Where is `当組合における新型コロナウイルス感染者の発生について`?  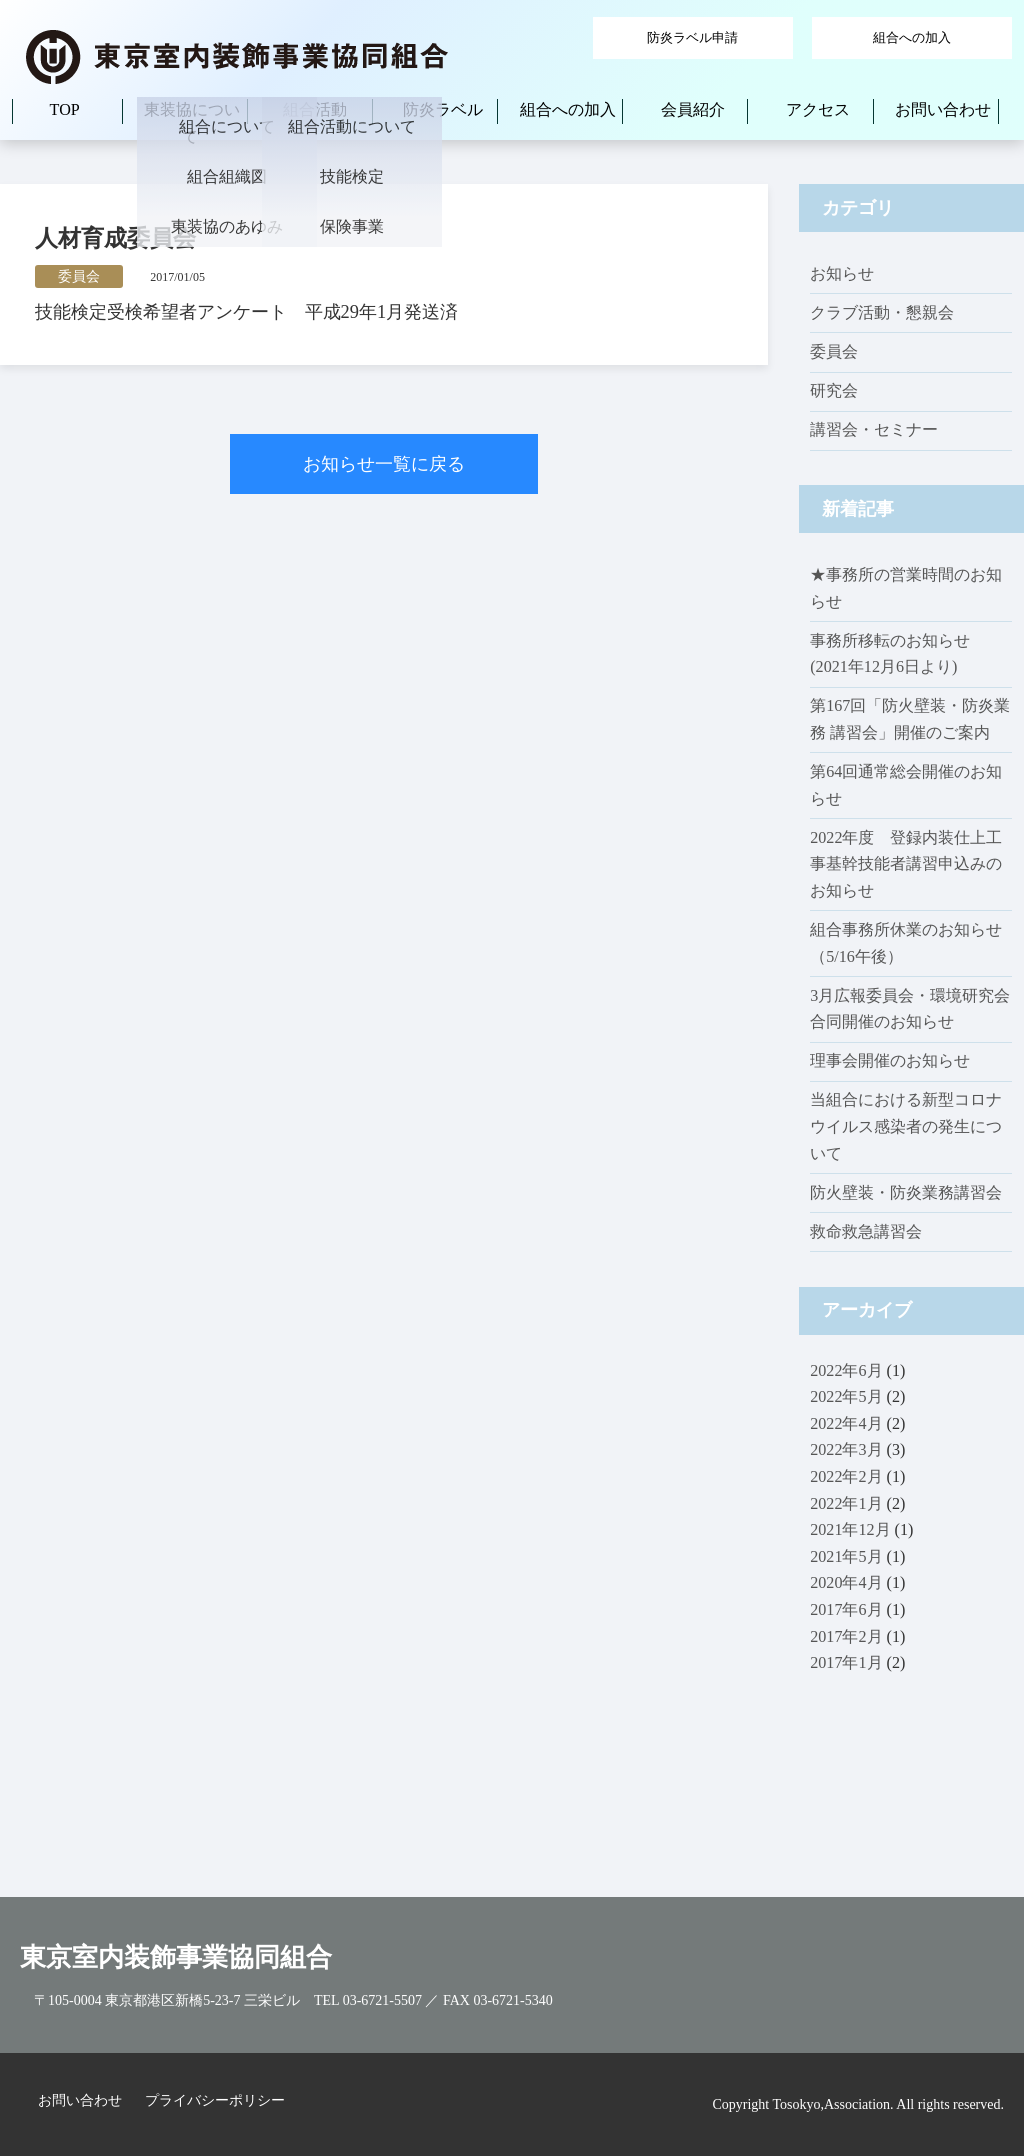 当組合における新型コロナウイルス感染者の発生について is located at coordinates (906, 1126).